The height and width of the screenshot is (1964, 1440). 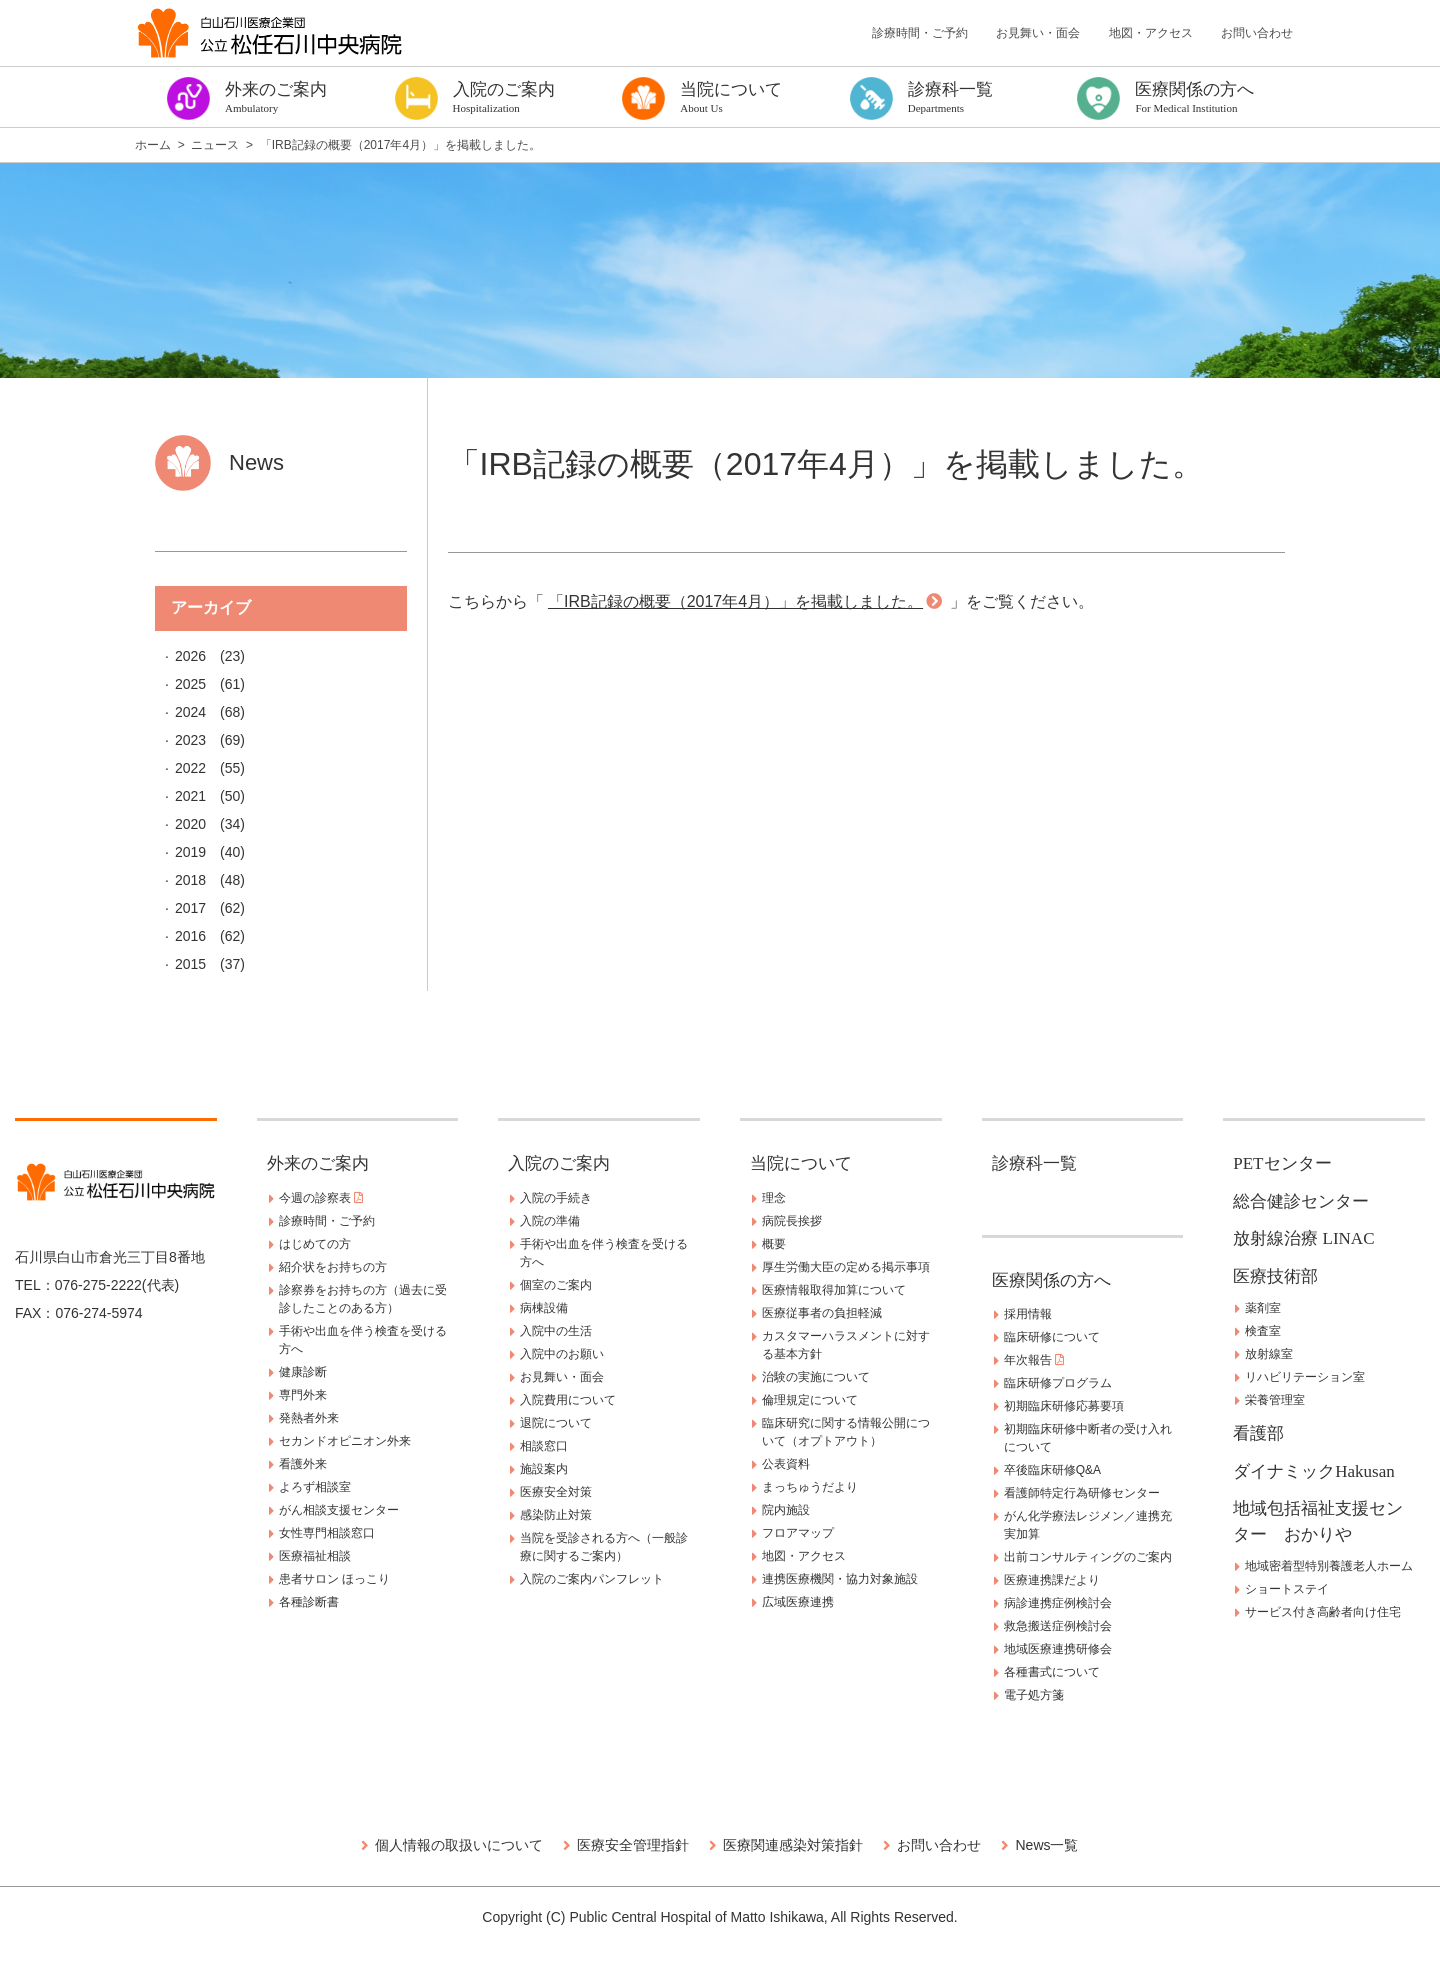 I want to click on 各種診断書, so click(x=309, y=1602).